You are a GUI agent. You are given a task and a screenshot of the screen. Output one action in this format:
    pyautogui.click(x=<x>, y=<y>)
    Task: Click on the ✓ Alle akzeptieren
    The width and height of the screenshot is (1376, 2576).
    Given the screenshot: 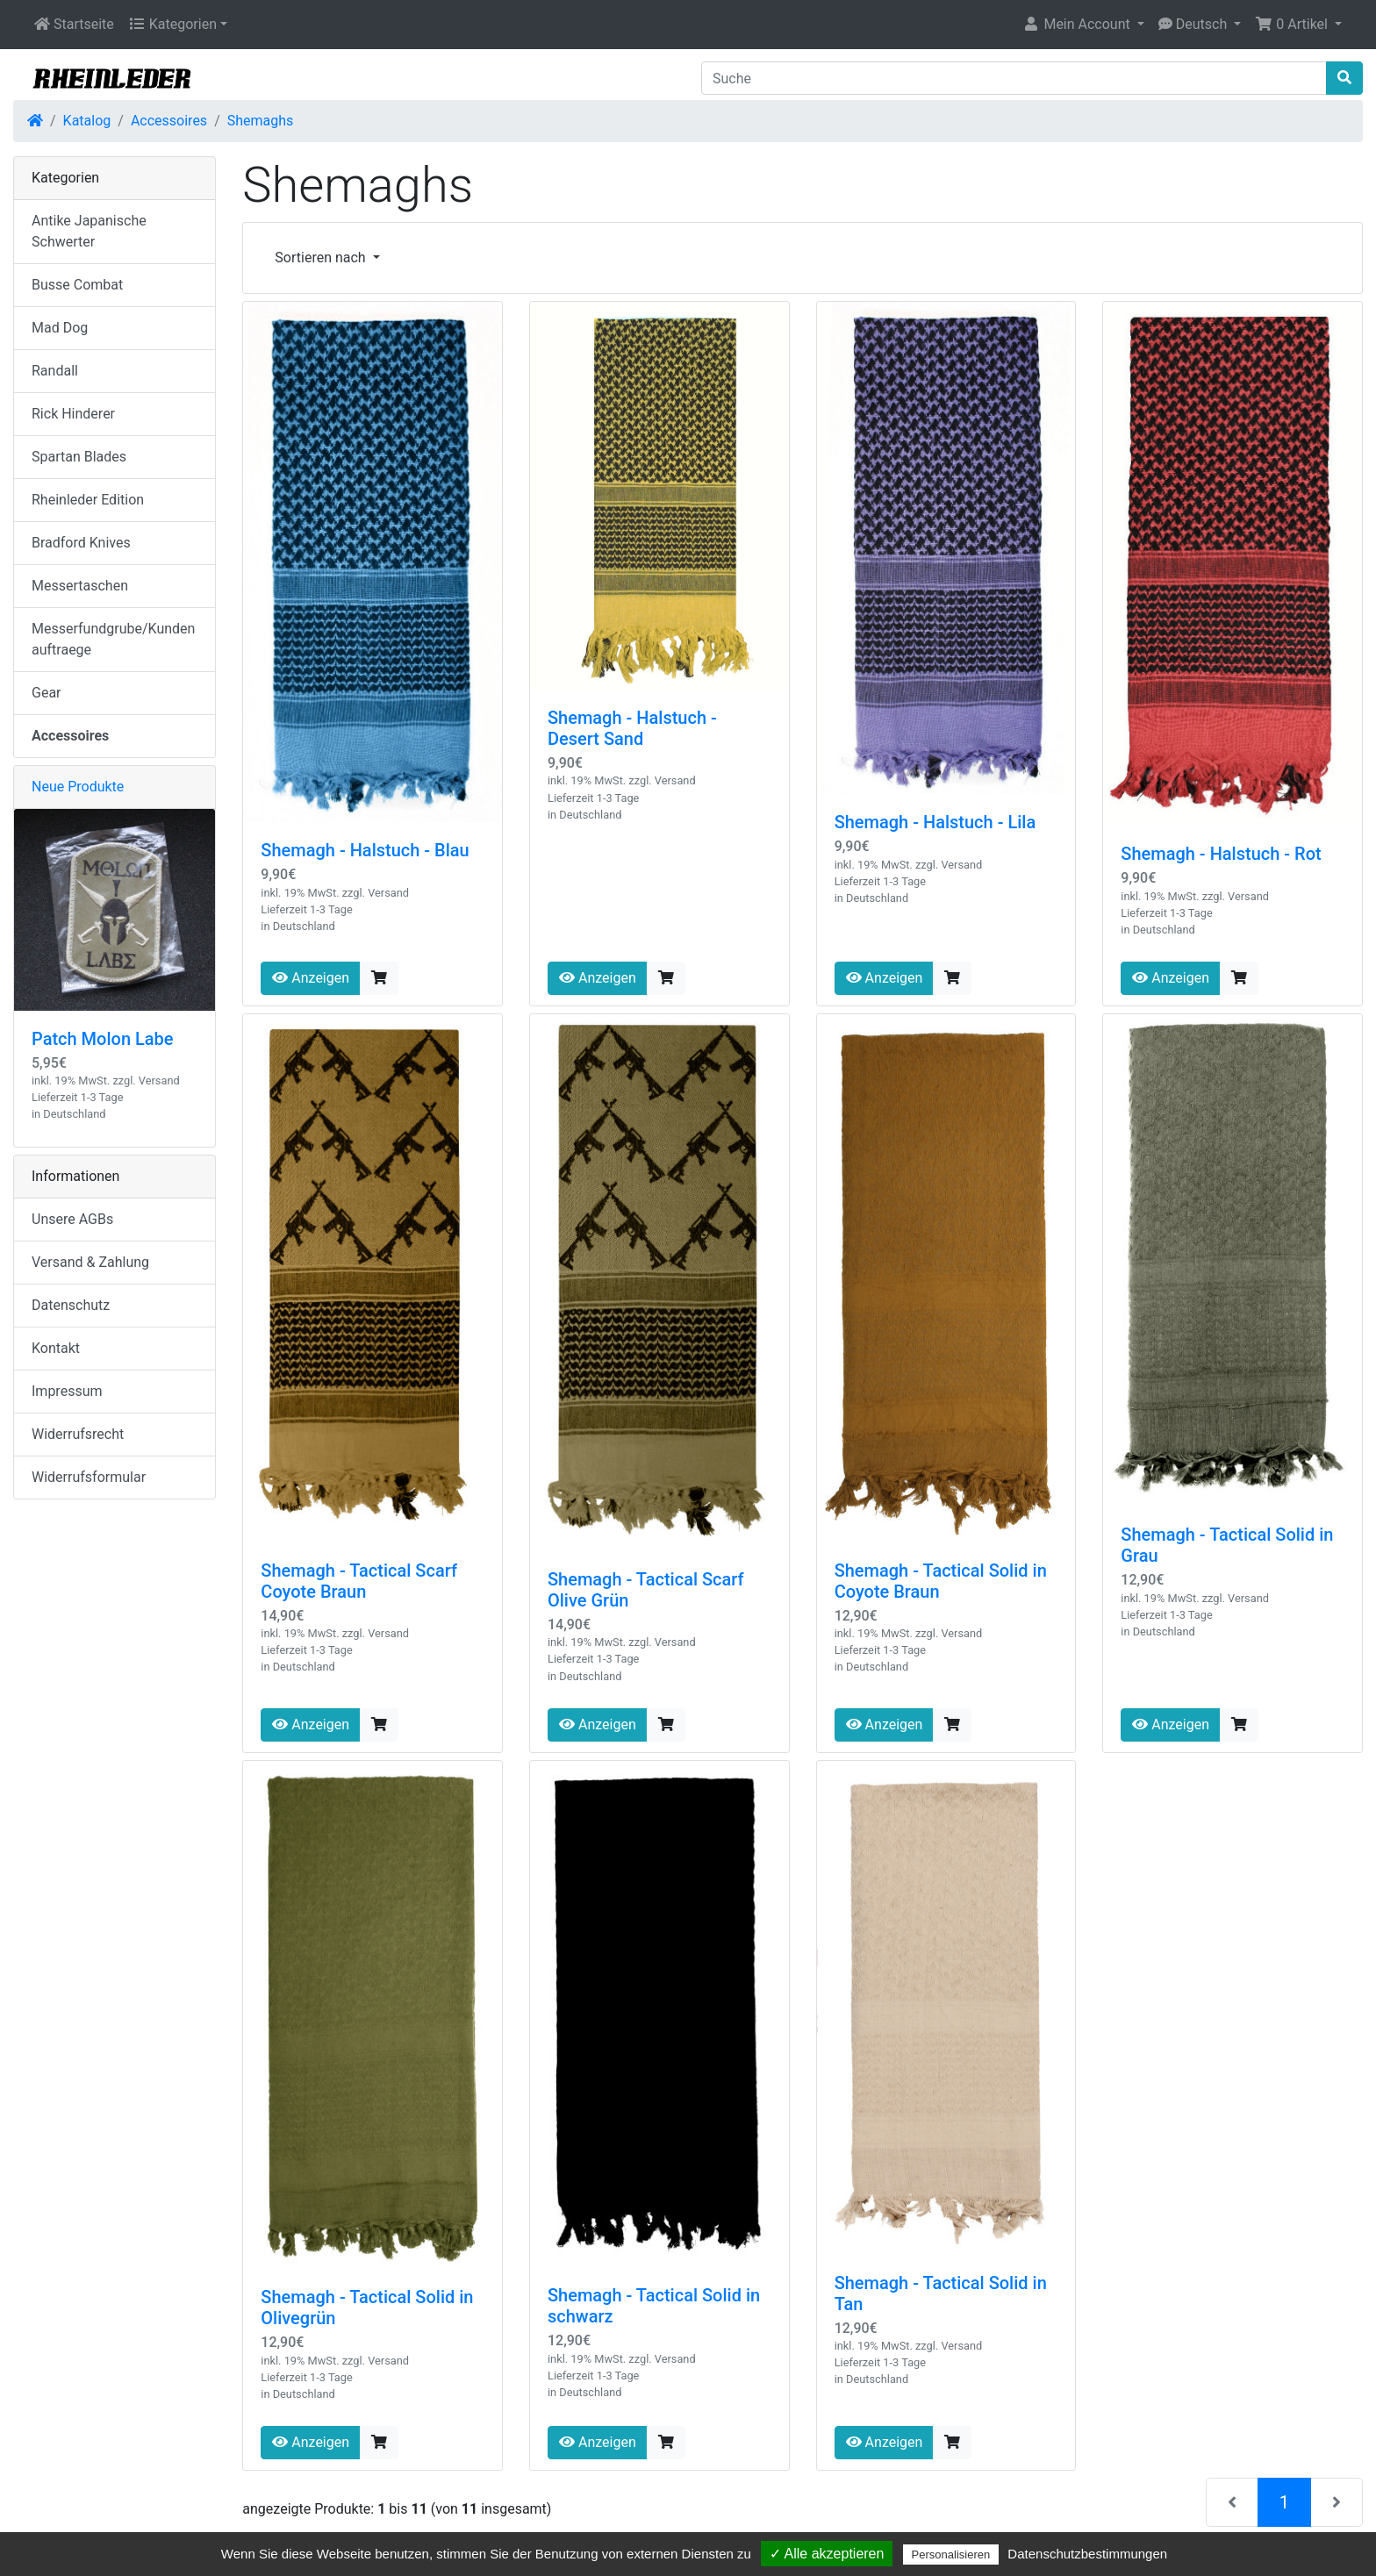 What is the action you would take?
    pyautogui.click(x=827, y=2553)
    